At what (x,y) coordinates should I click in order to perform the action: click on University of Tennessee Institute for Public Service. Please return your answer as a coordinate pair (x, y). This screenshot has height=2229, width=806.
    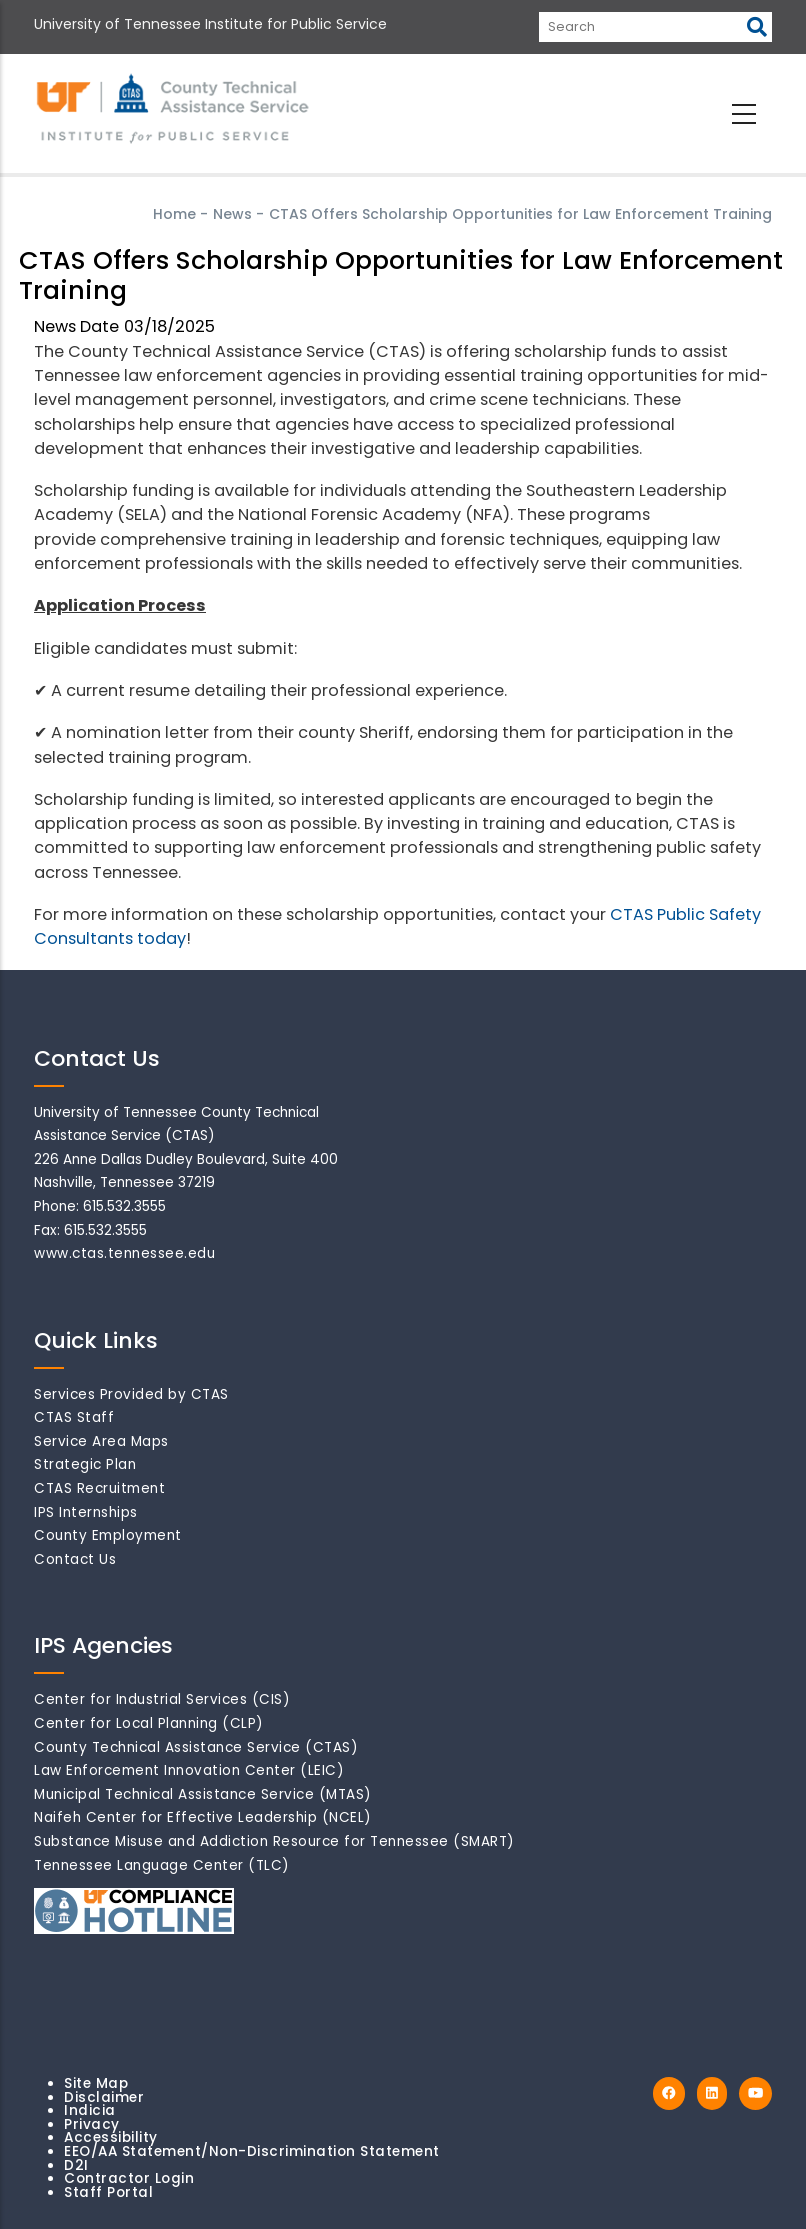
    Looking at the image, I should click on (210, 24).